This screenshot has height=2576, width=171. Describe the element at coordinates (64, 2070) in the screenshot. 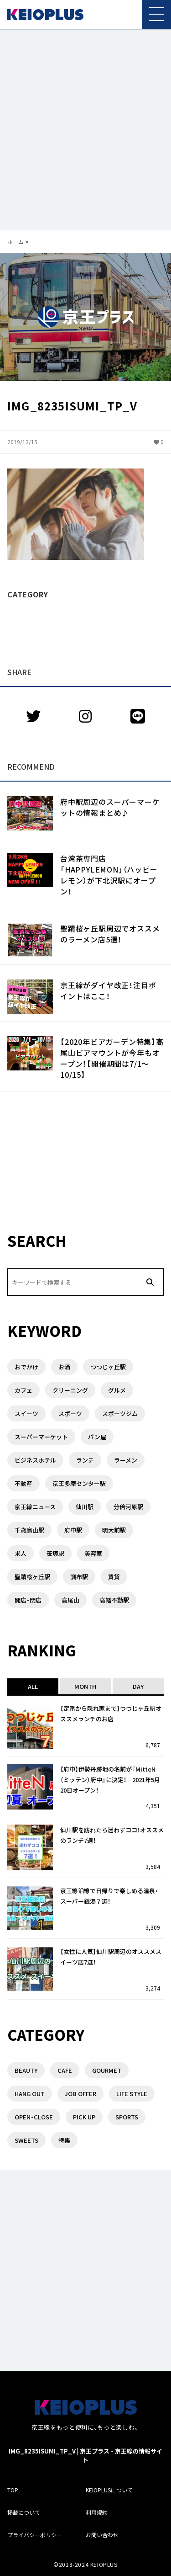

I see `CAFE` at that location.